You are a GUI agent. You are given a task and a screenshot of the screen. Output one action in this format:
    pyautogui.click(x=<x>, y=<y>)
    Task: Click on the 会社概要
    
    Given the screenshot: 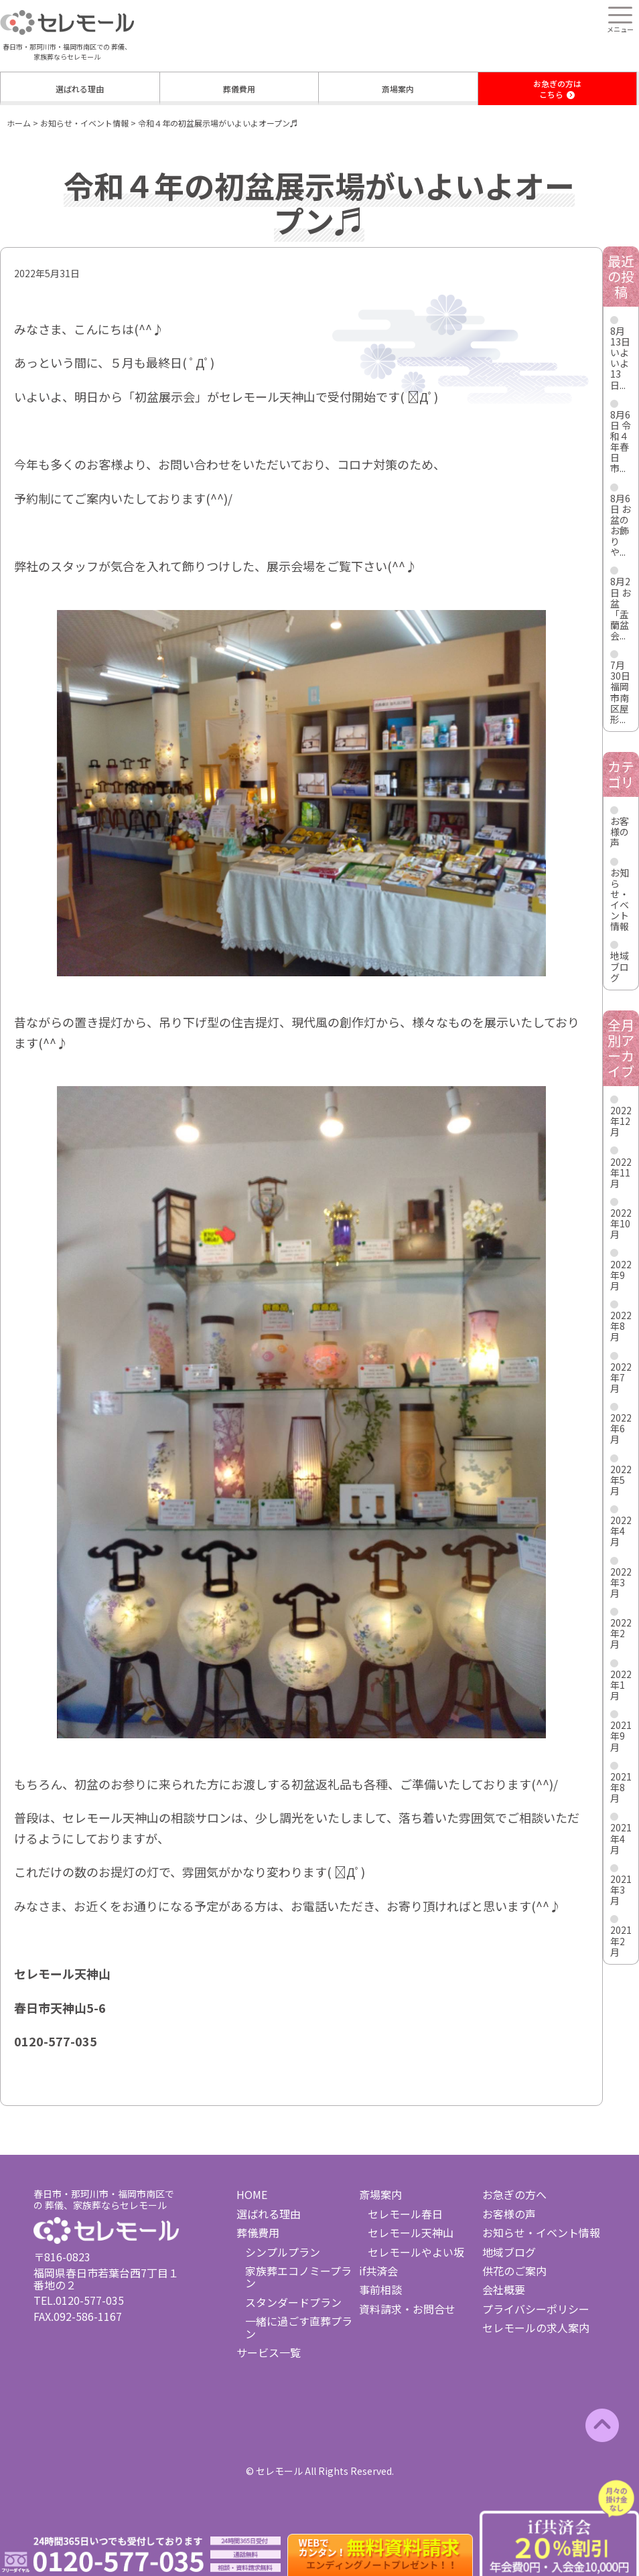 What is the action you would take?
    pyautogui.click(x=503, y=2289)
    